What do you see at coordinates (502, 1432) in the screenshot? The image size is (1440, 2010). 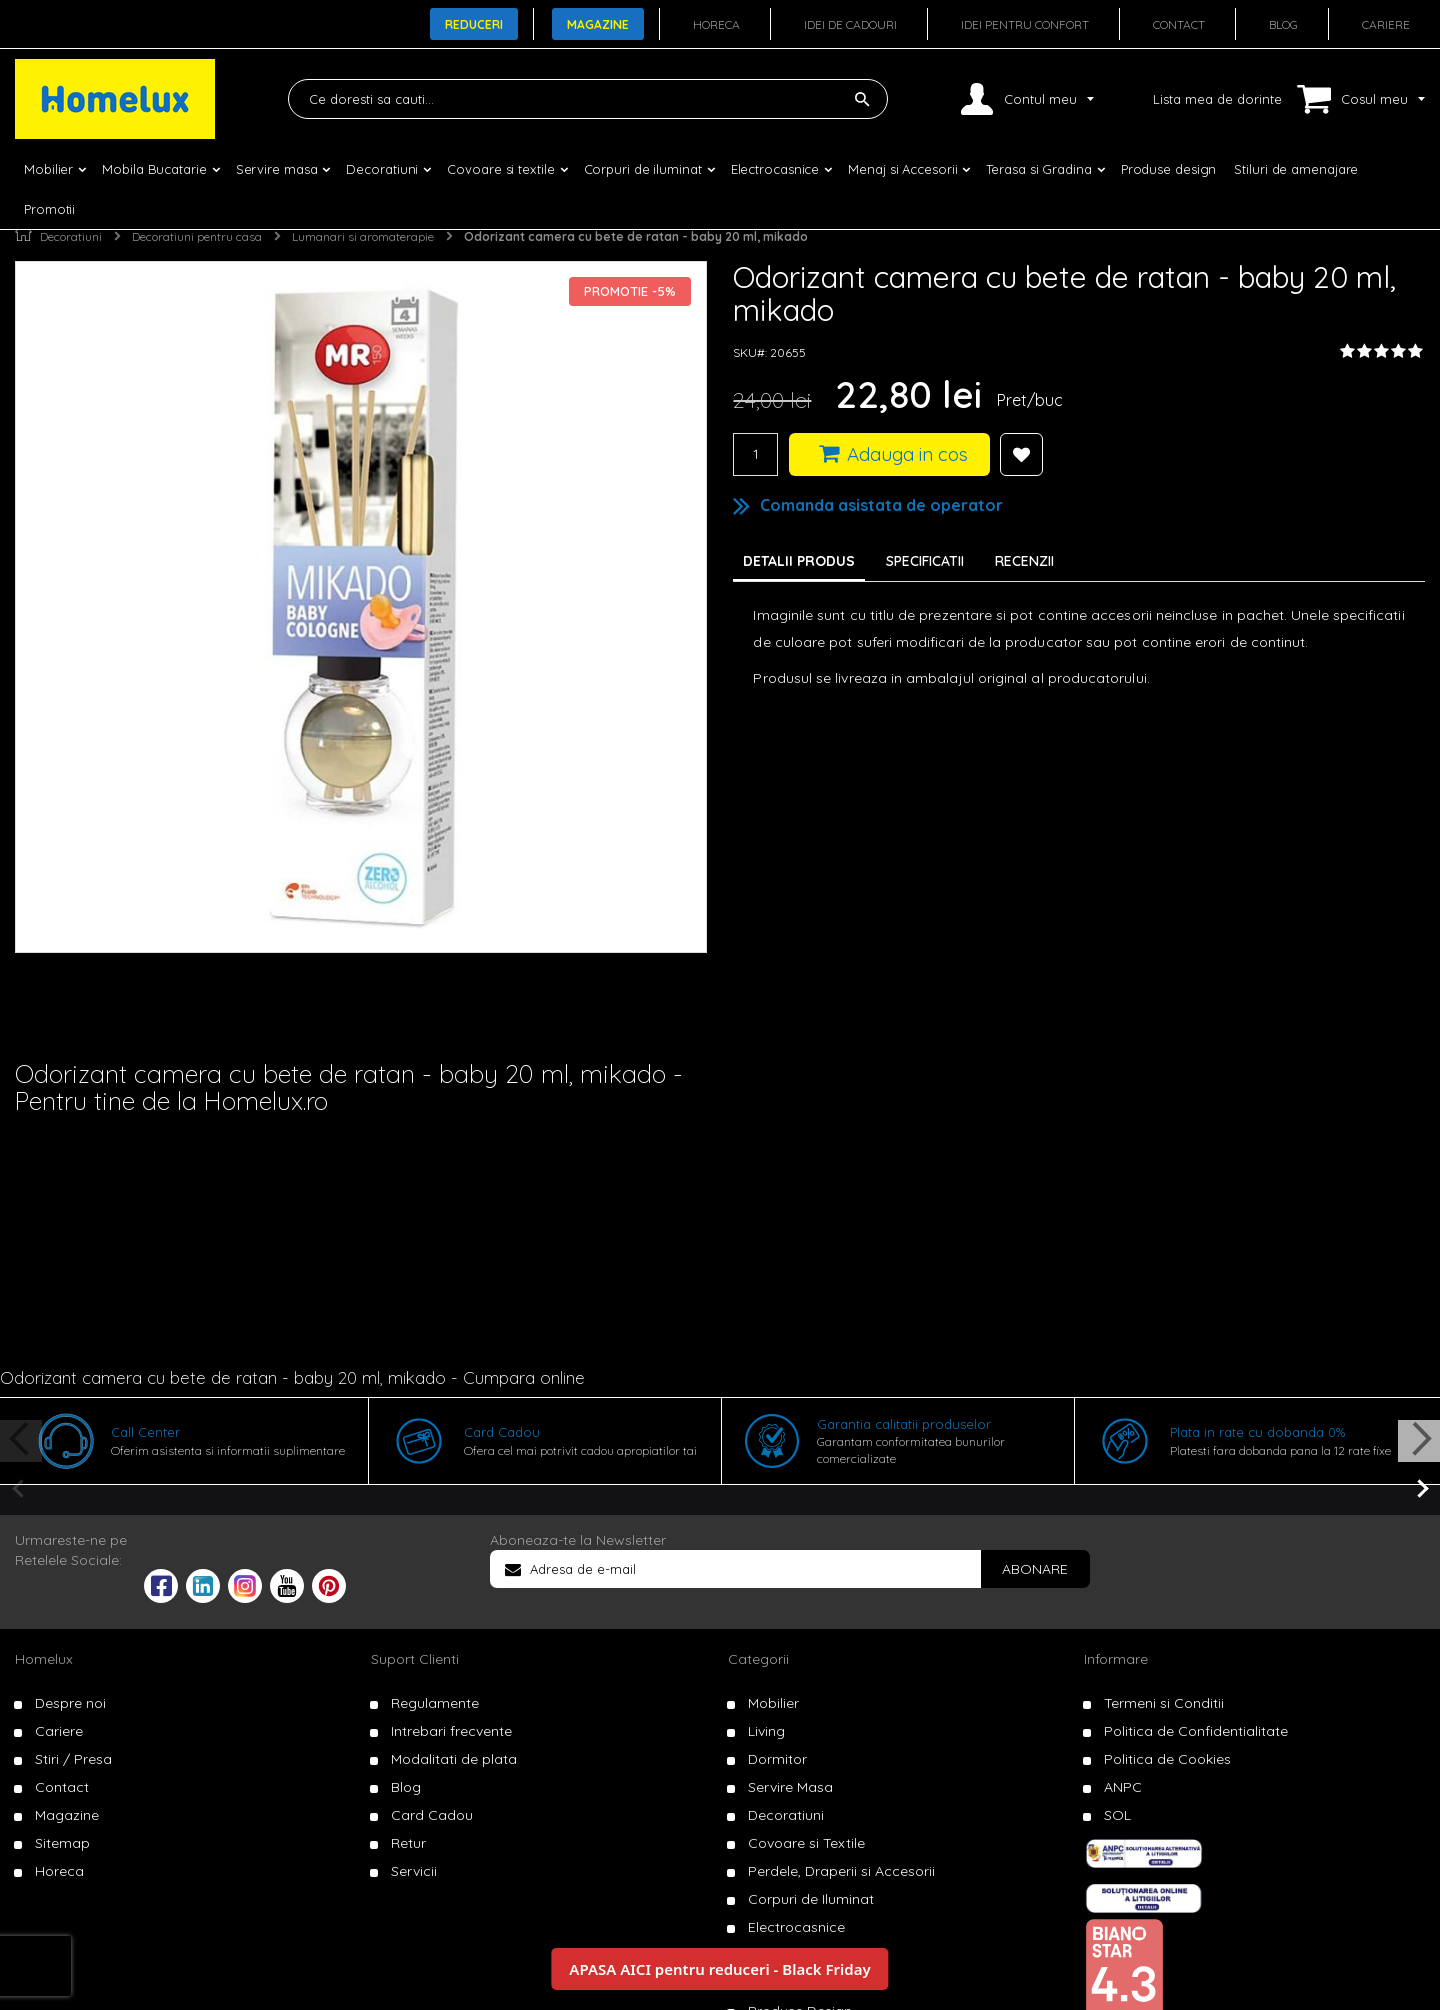 I see `Card Cadou` at bounding box center [502, 1432].